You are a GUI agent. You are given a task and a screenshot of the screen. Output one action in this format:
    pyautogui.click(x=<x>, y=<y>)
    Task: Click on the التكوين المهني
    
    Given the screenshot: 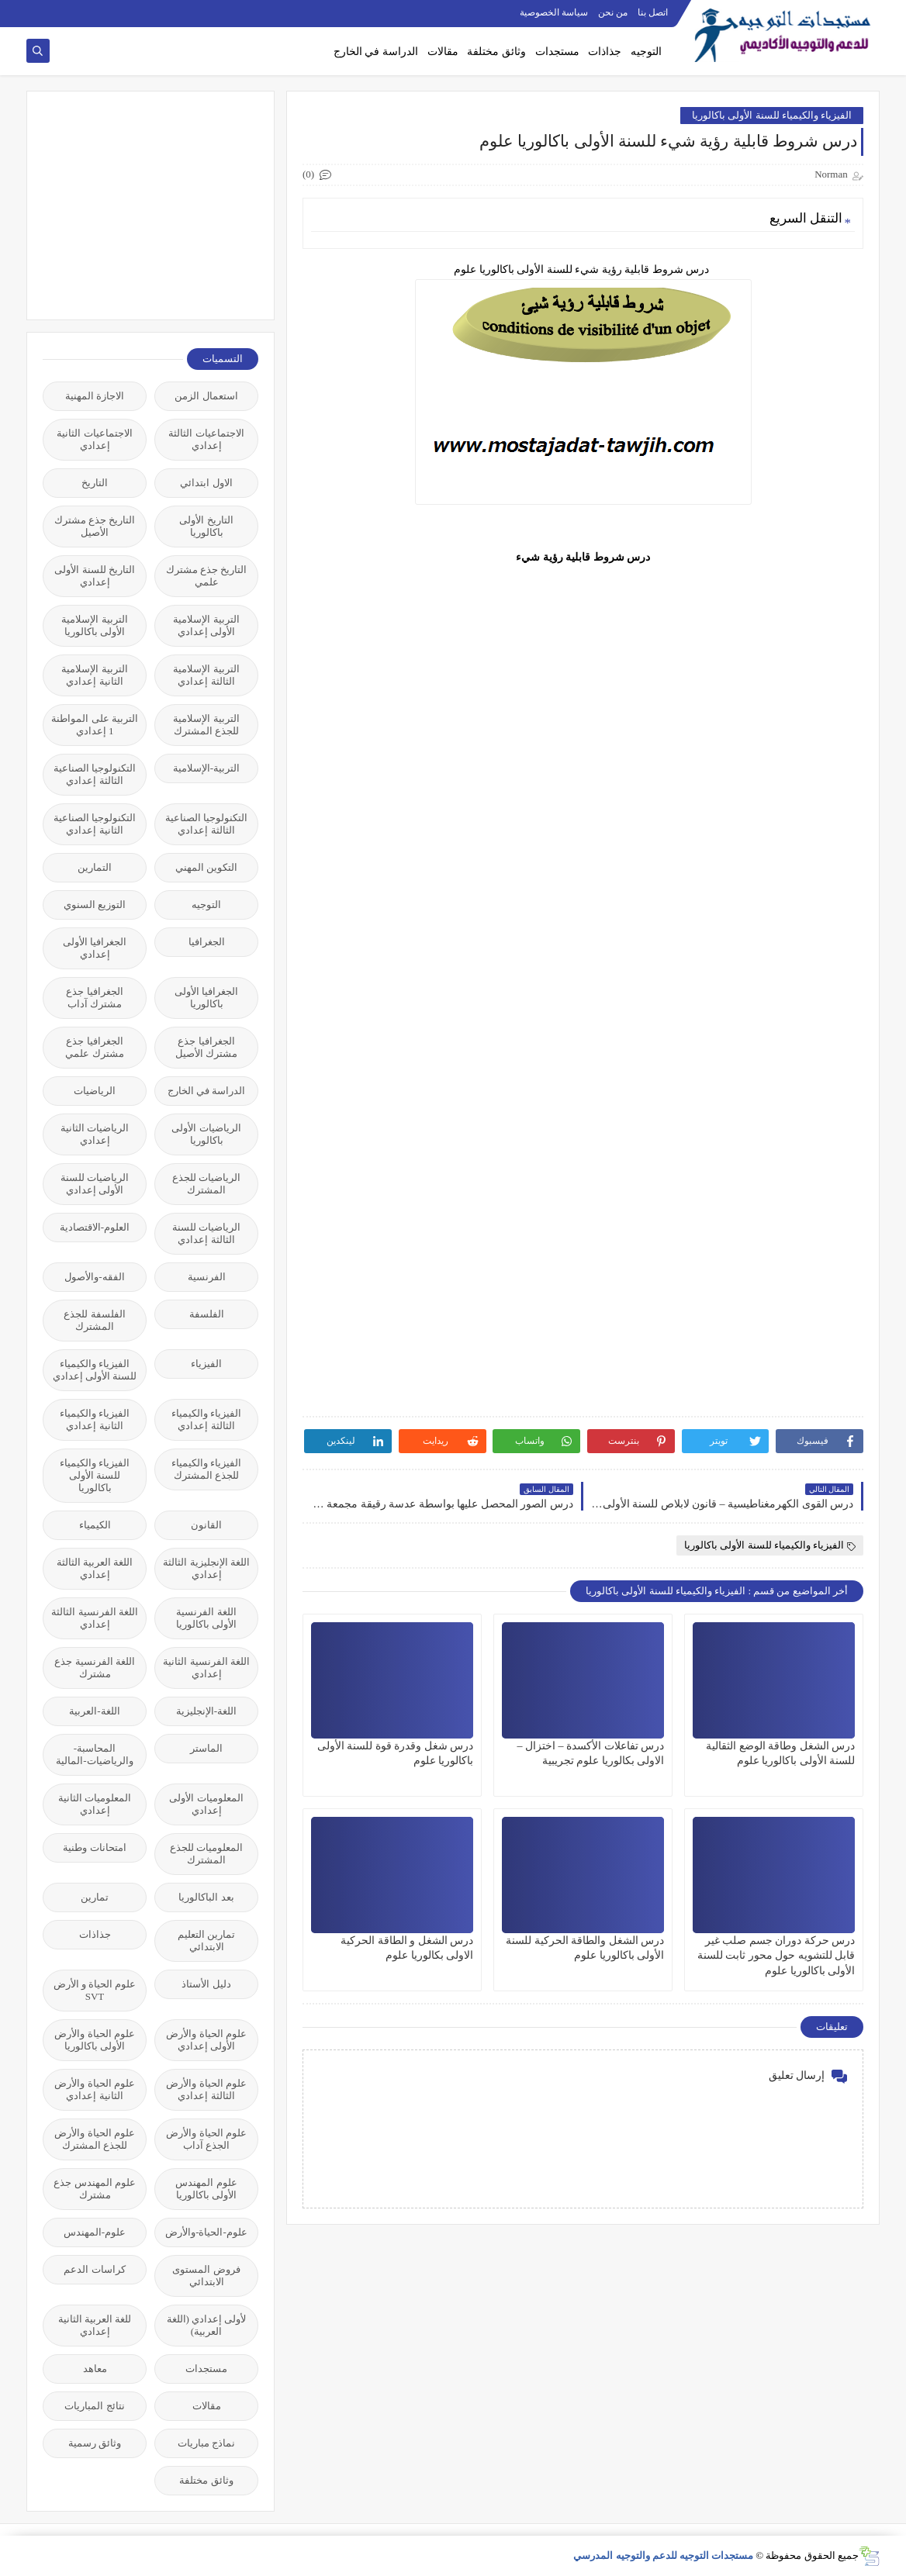 What is the action you would take?
    pyautogui.click(x=206, y=867)
    